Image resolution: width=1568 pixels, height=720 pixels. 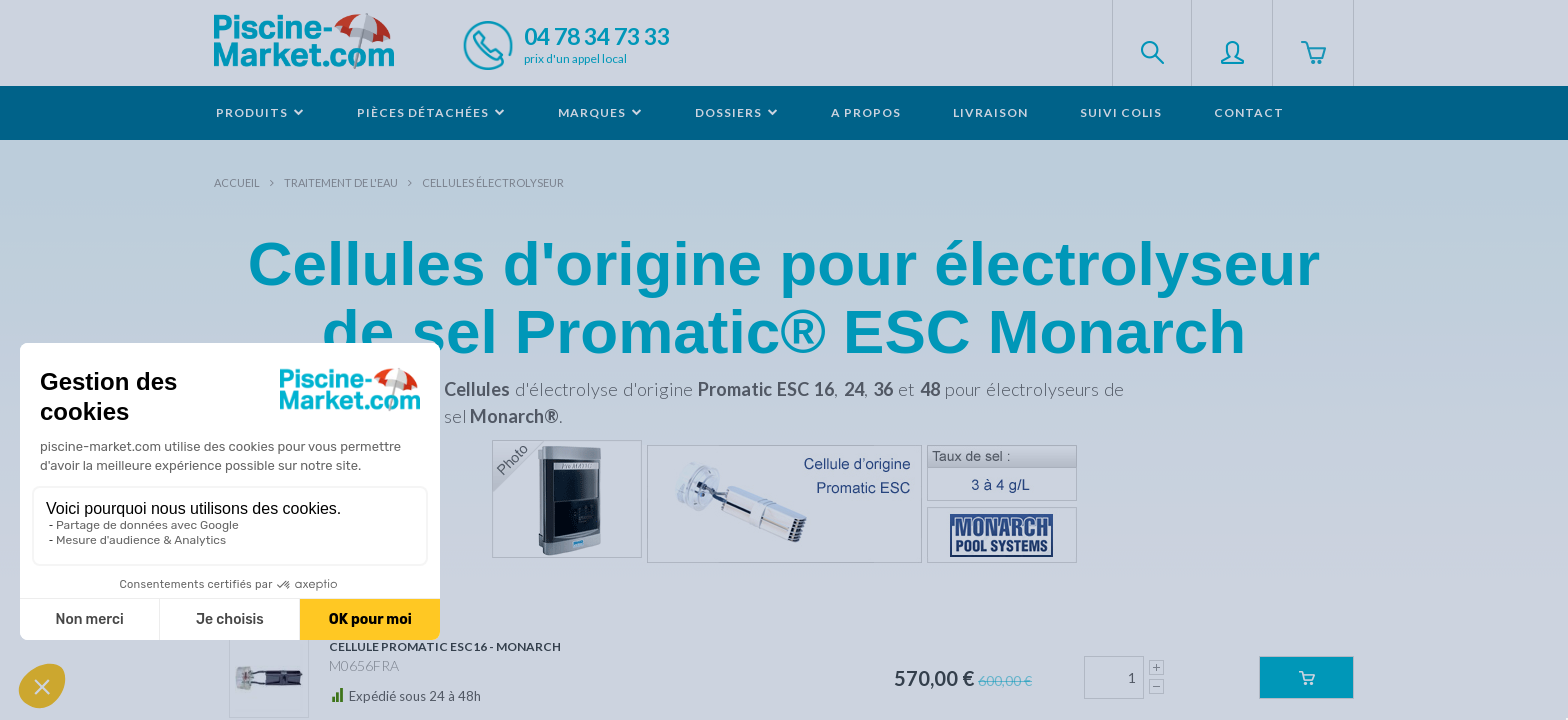 What do you see at coordinates (1121, 112) in the screenshot?
I see `Suivi colis` at bounding box center [1121, 112].